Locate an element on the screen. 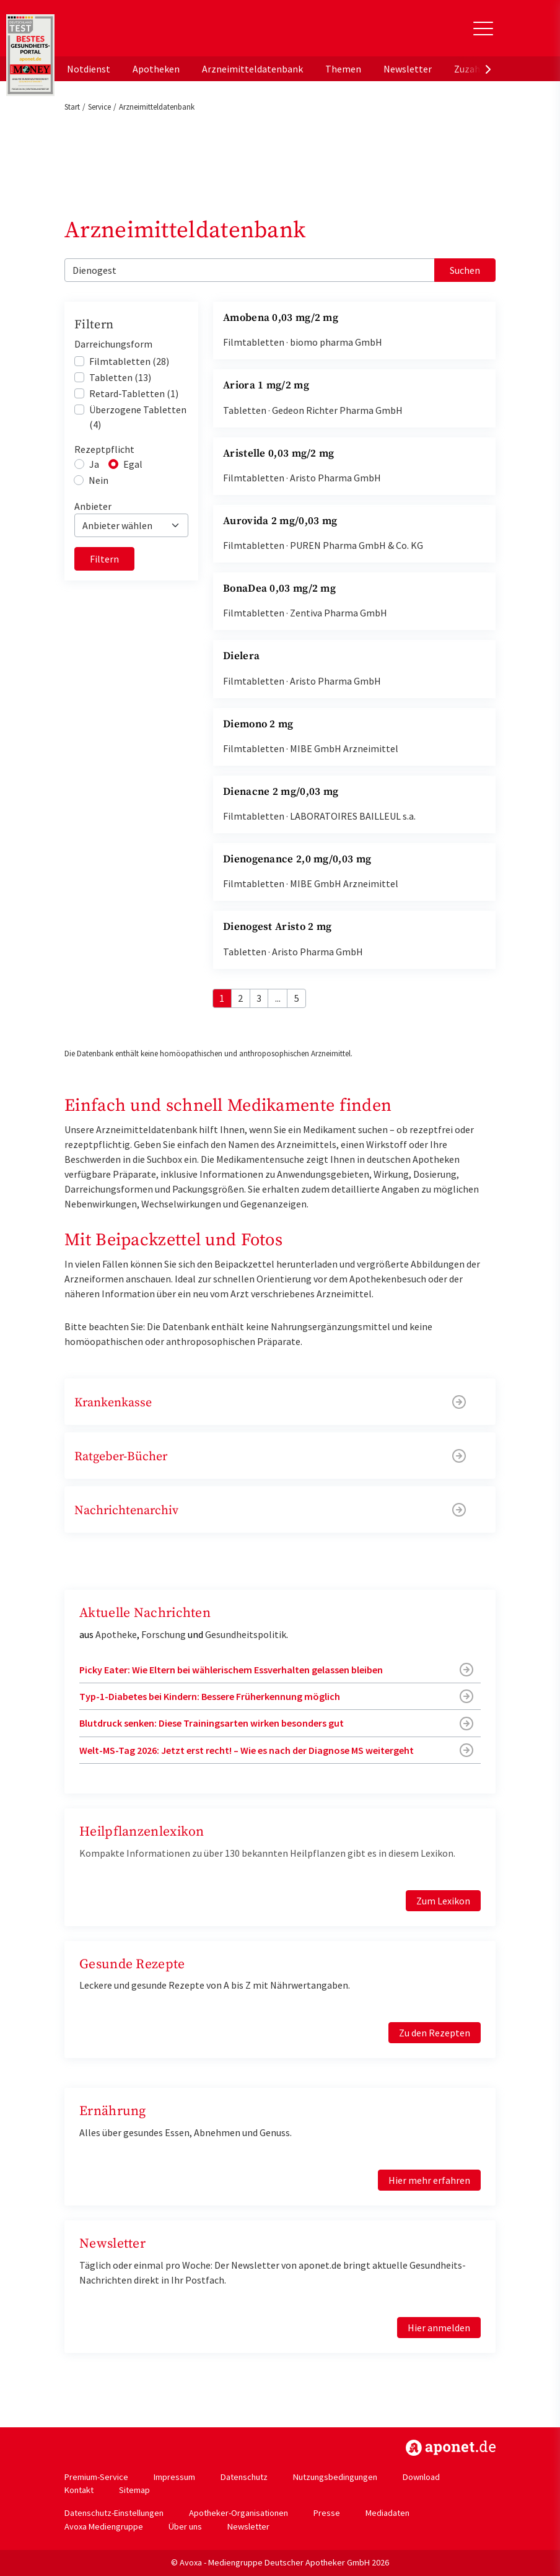  Ja is located at coordinates (94, 464).